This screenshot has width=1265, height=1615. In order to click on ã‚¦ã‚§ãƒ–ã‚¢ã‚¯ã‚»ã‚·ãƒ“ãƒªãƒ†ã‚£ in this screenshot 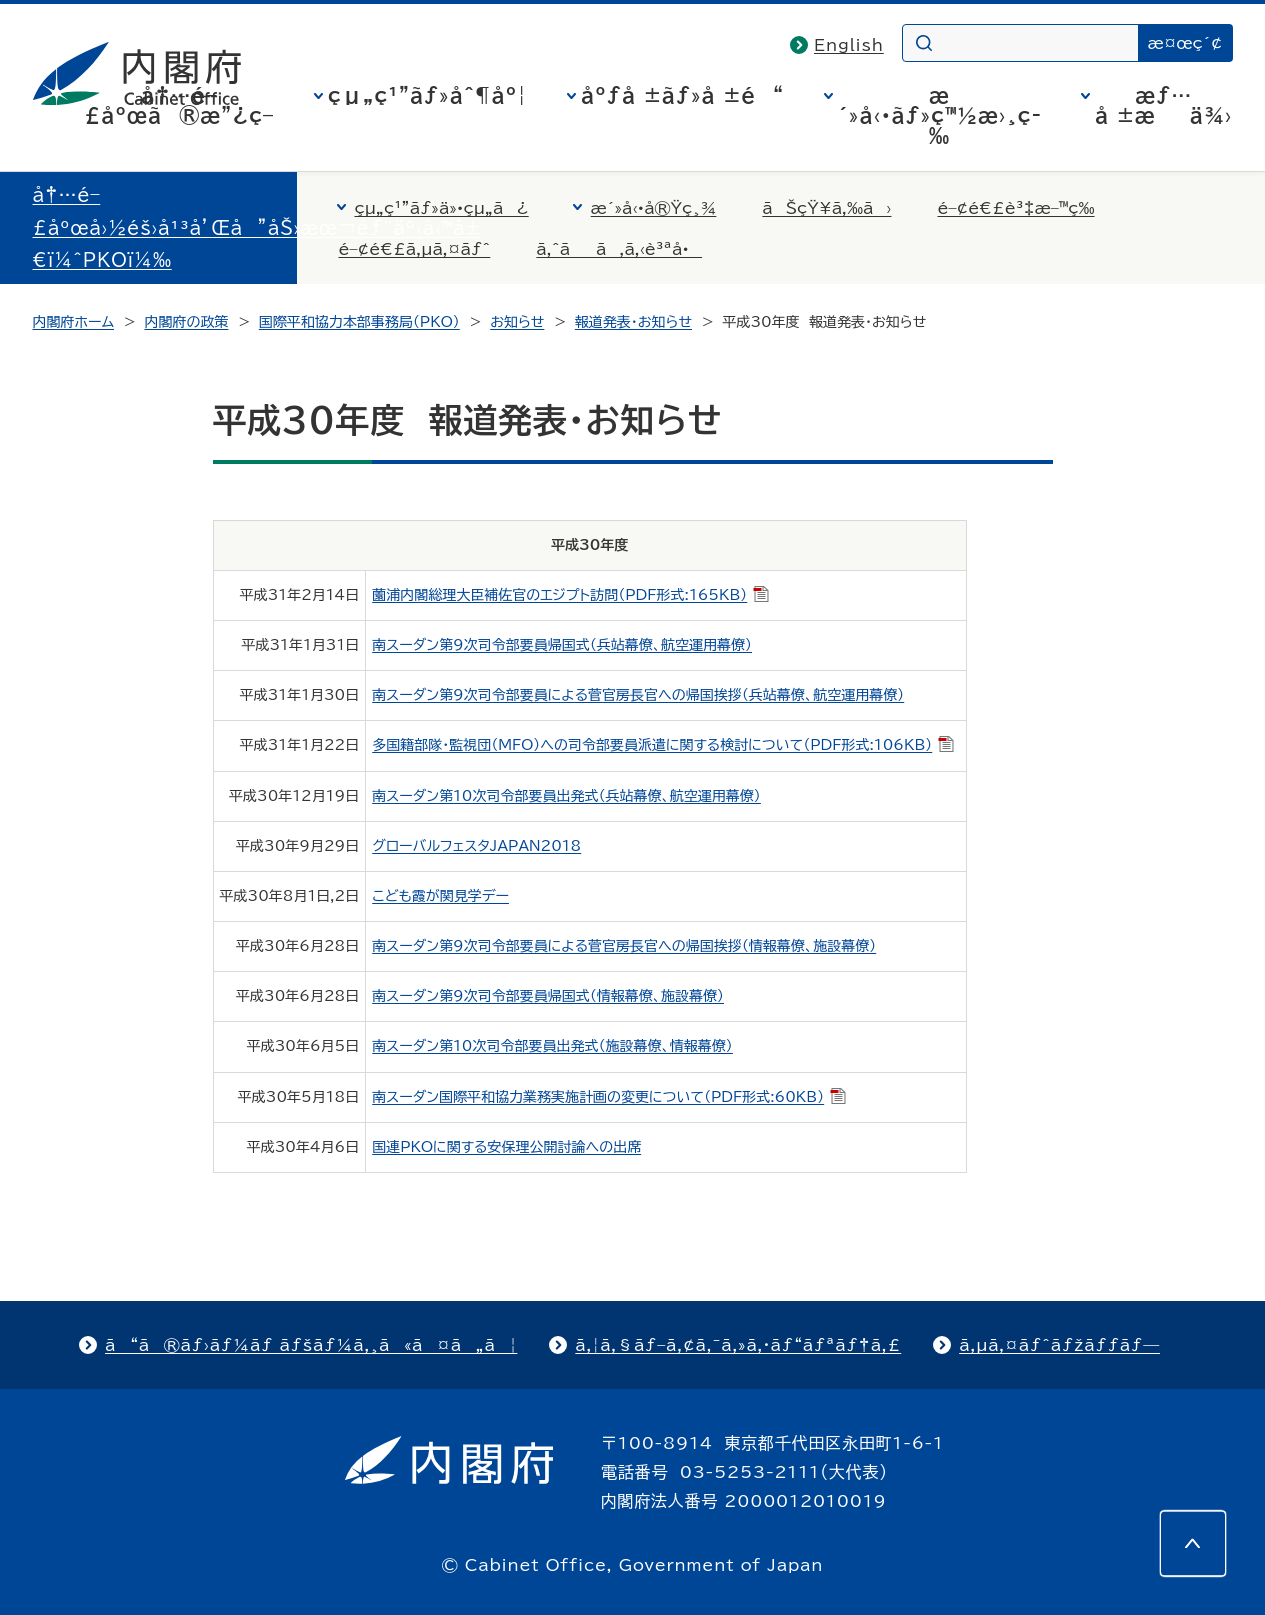, I will do `click(738, 1345)`.